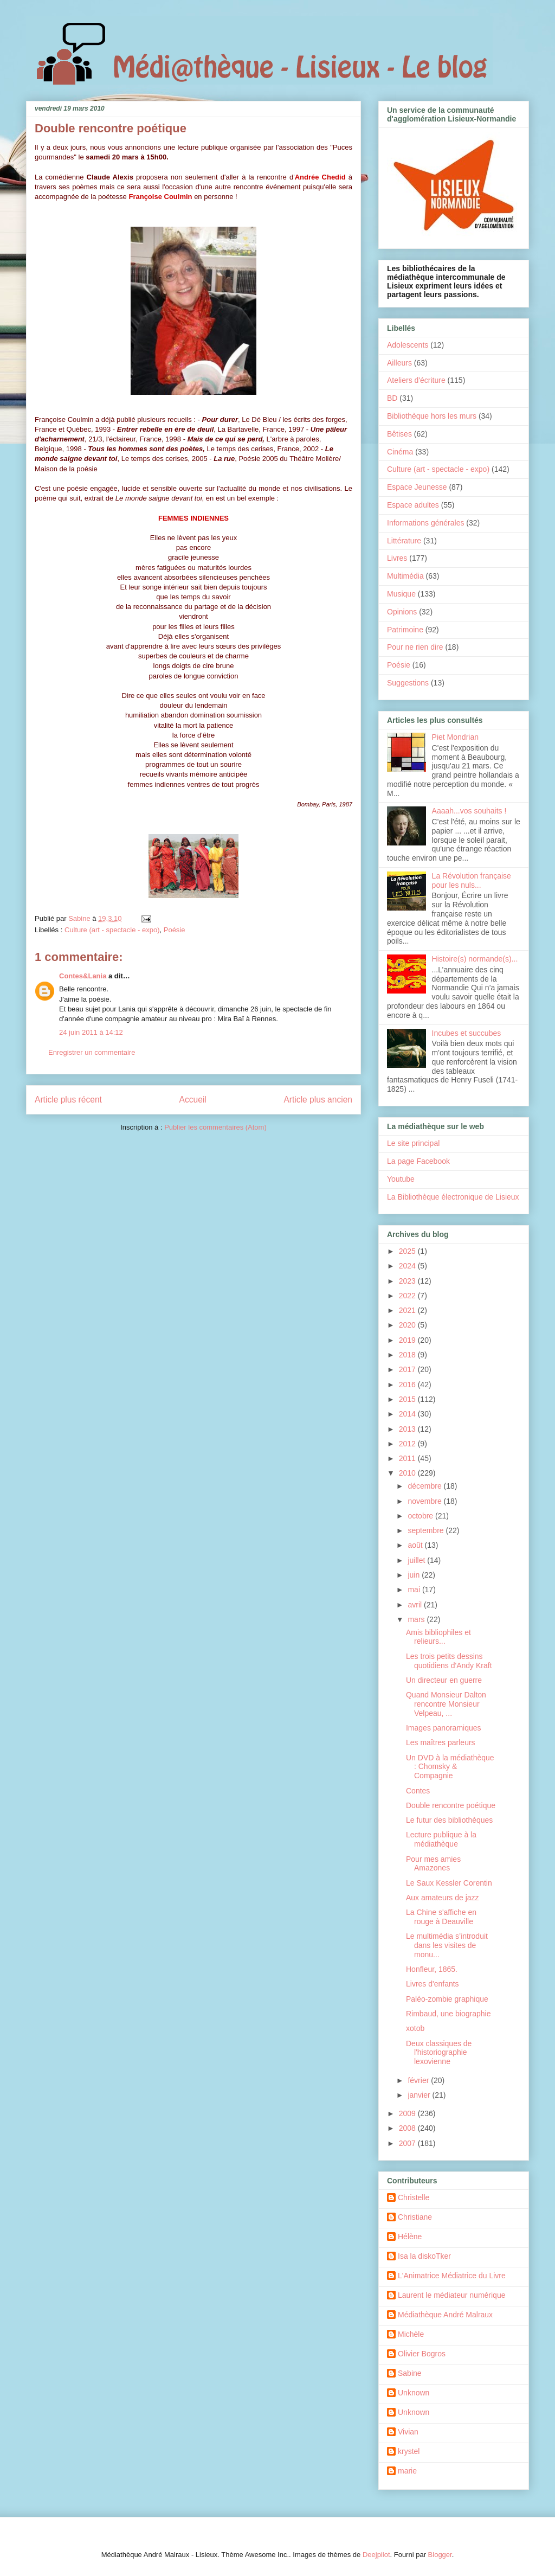 Image resolution: width=555 pixels, height=2576 pixels. Describe the element at coordinates (408, 2431) in the screenshot. I see `Vivian` at that location.